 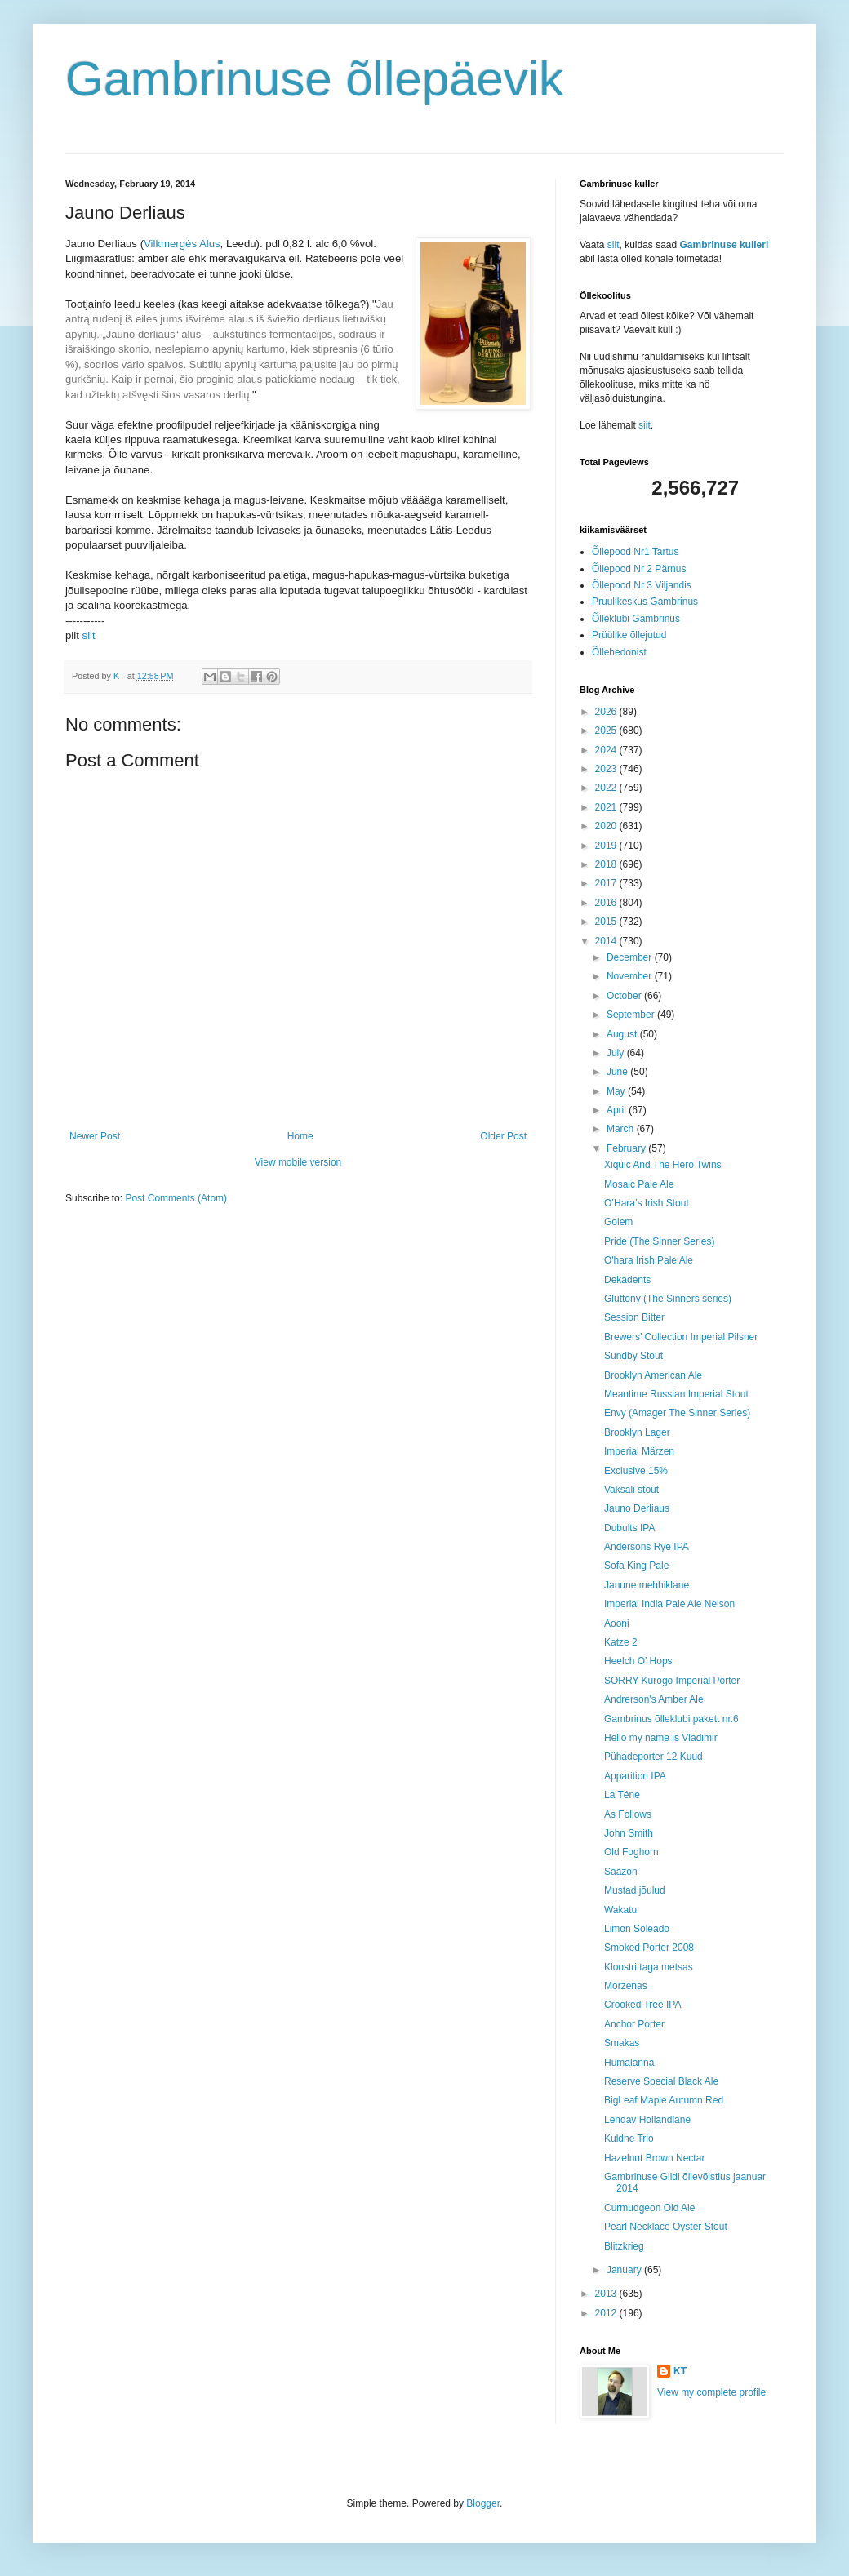 What do you see at coordinates (617, 1091) in the screenshot?
I see `May` at bounding box center [617, 1091].